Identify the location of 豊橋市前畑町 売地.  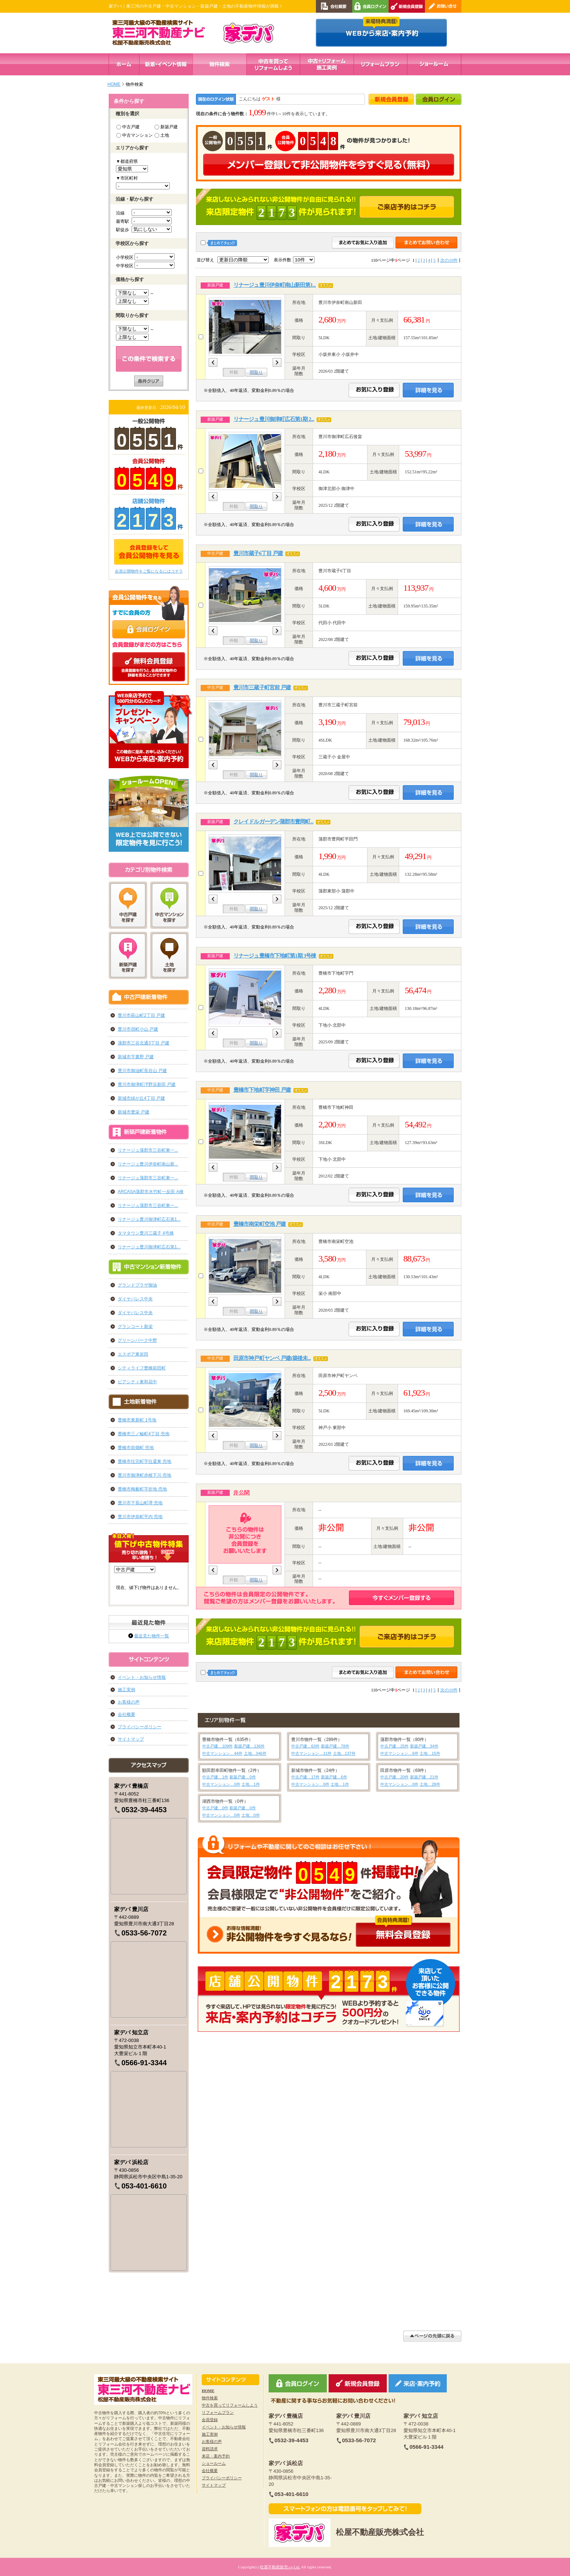
(136, 1447).